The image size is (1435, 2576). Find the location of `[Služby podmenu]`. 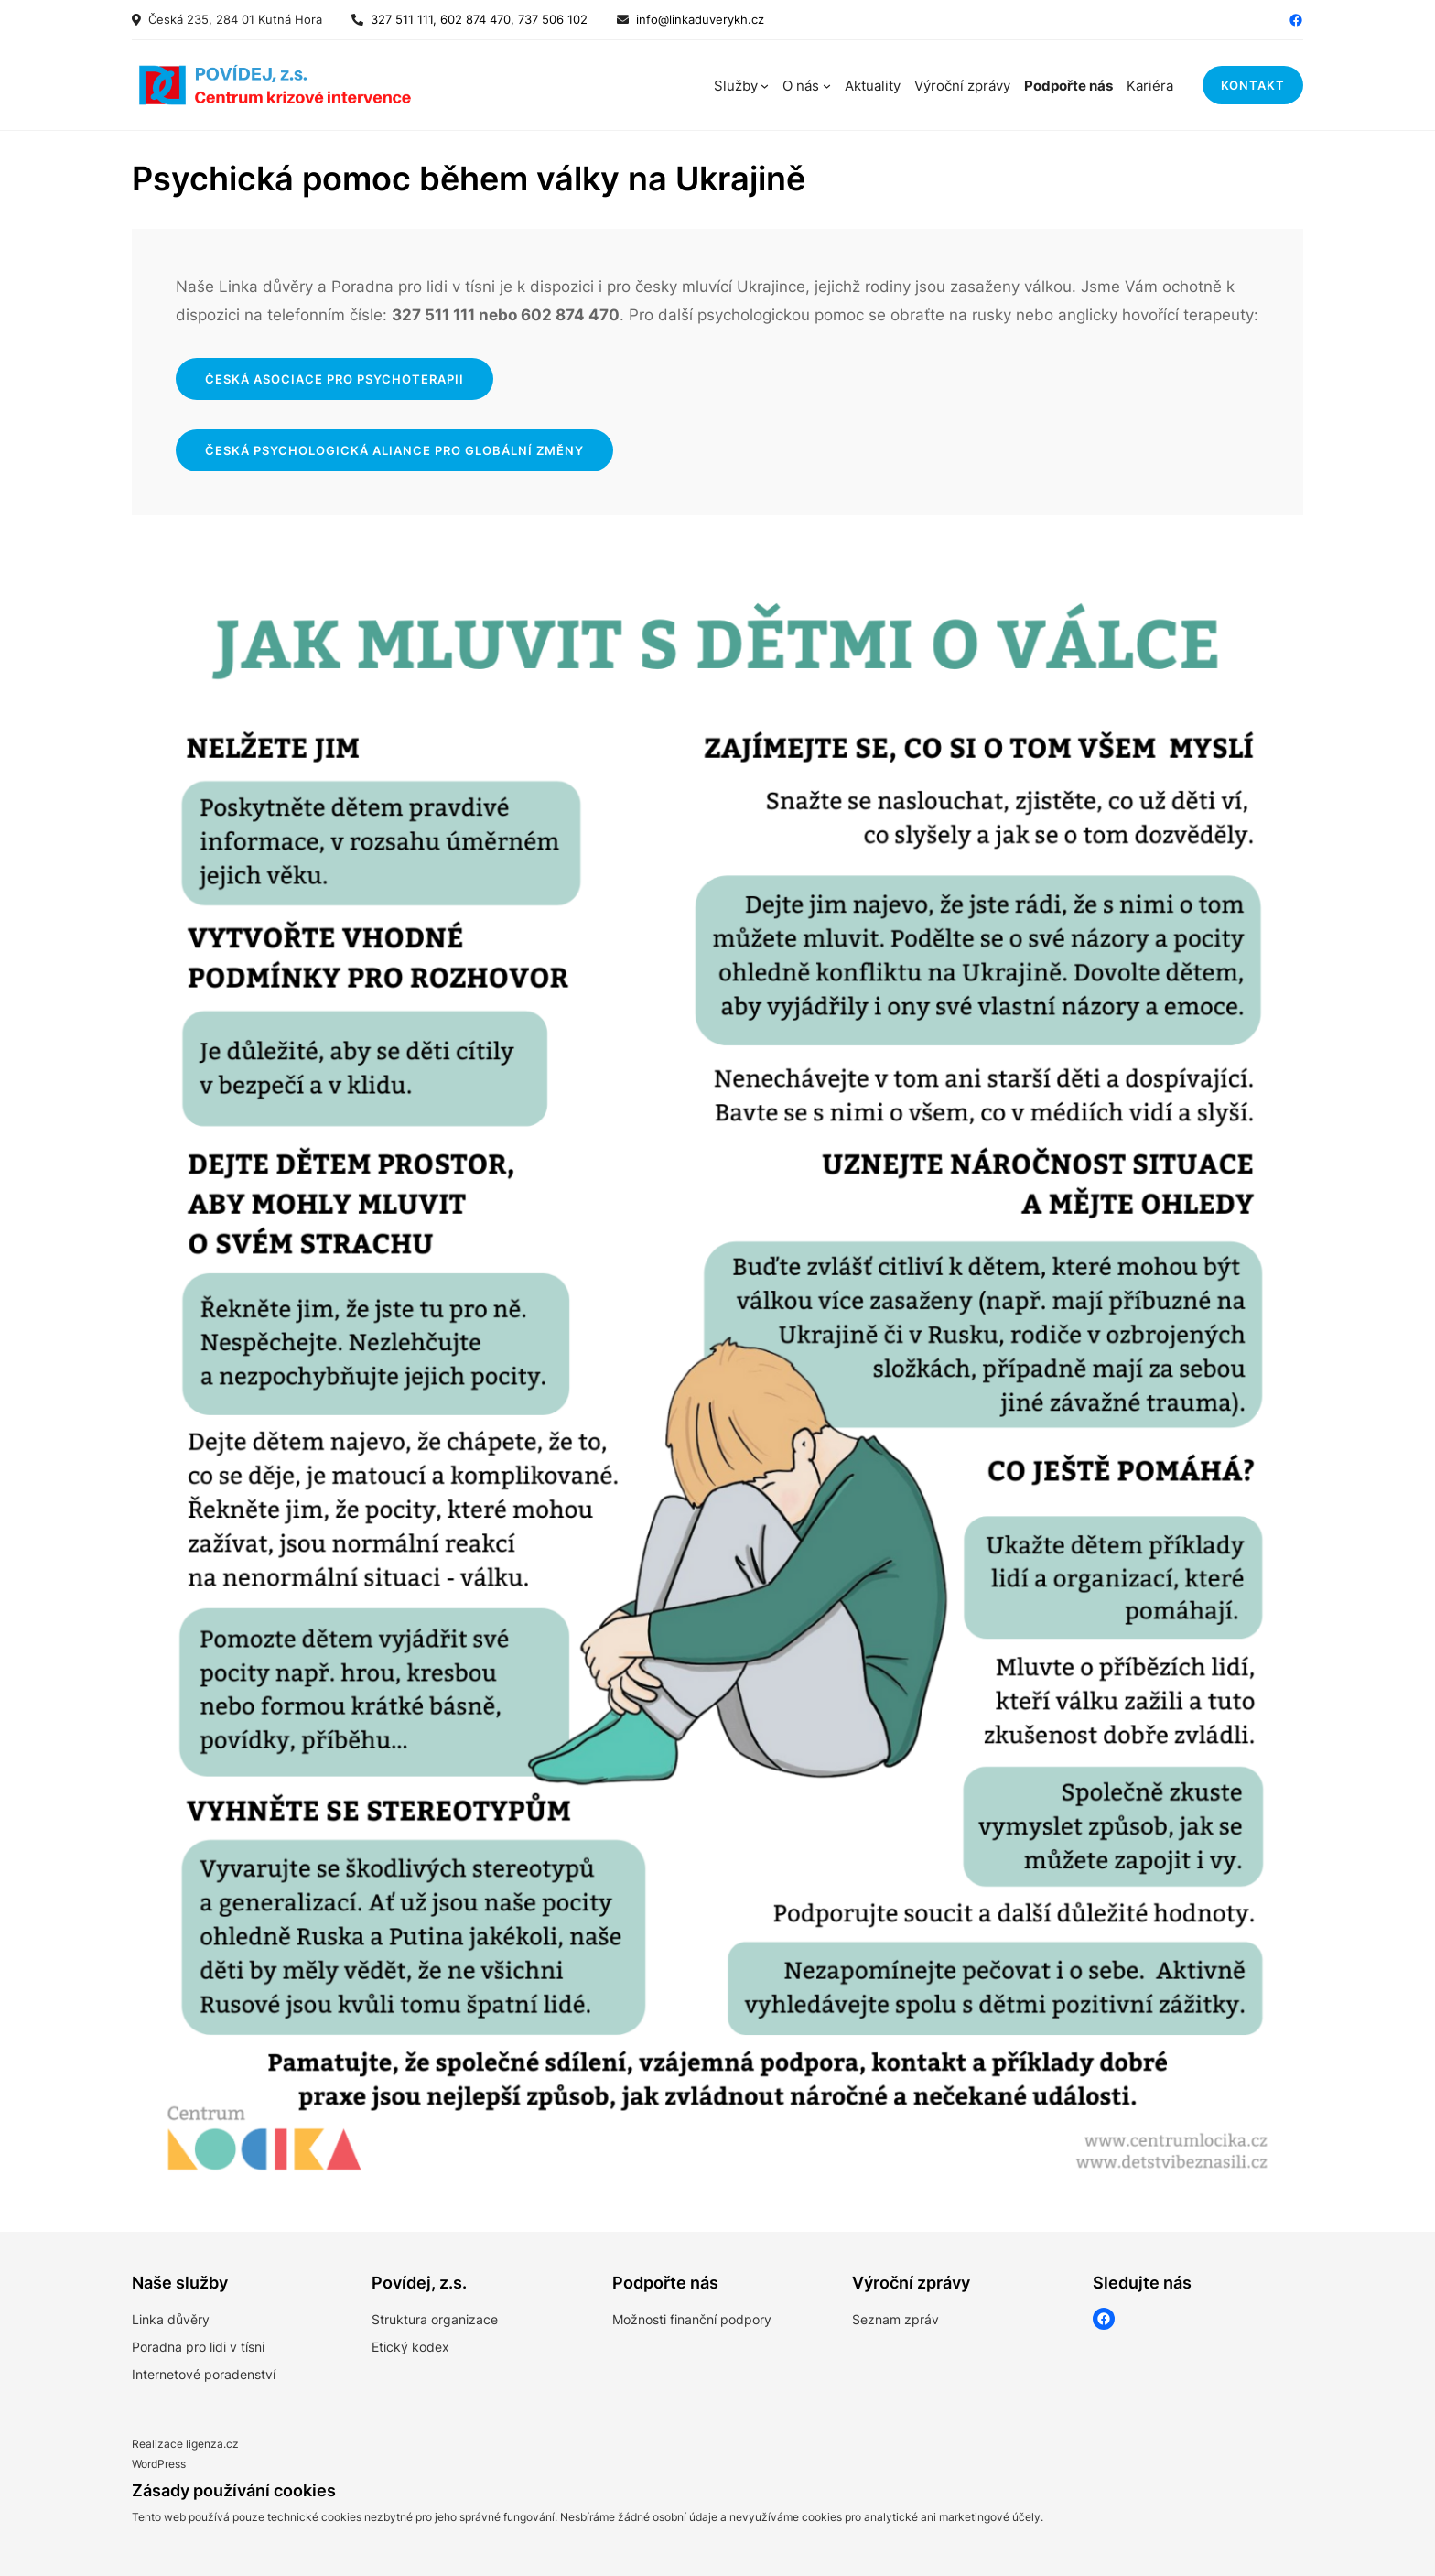

[Služby podmenu] is located at coordinates (765, 85).